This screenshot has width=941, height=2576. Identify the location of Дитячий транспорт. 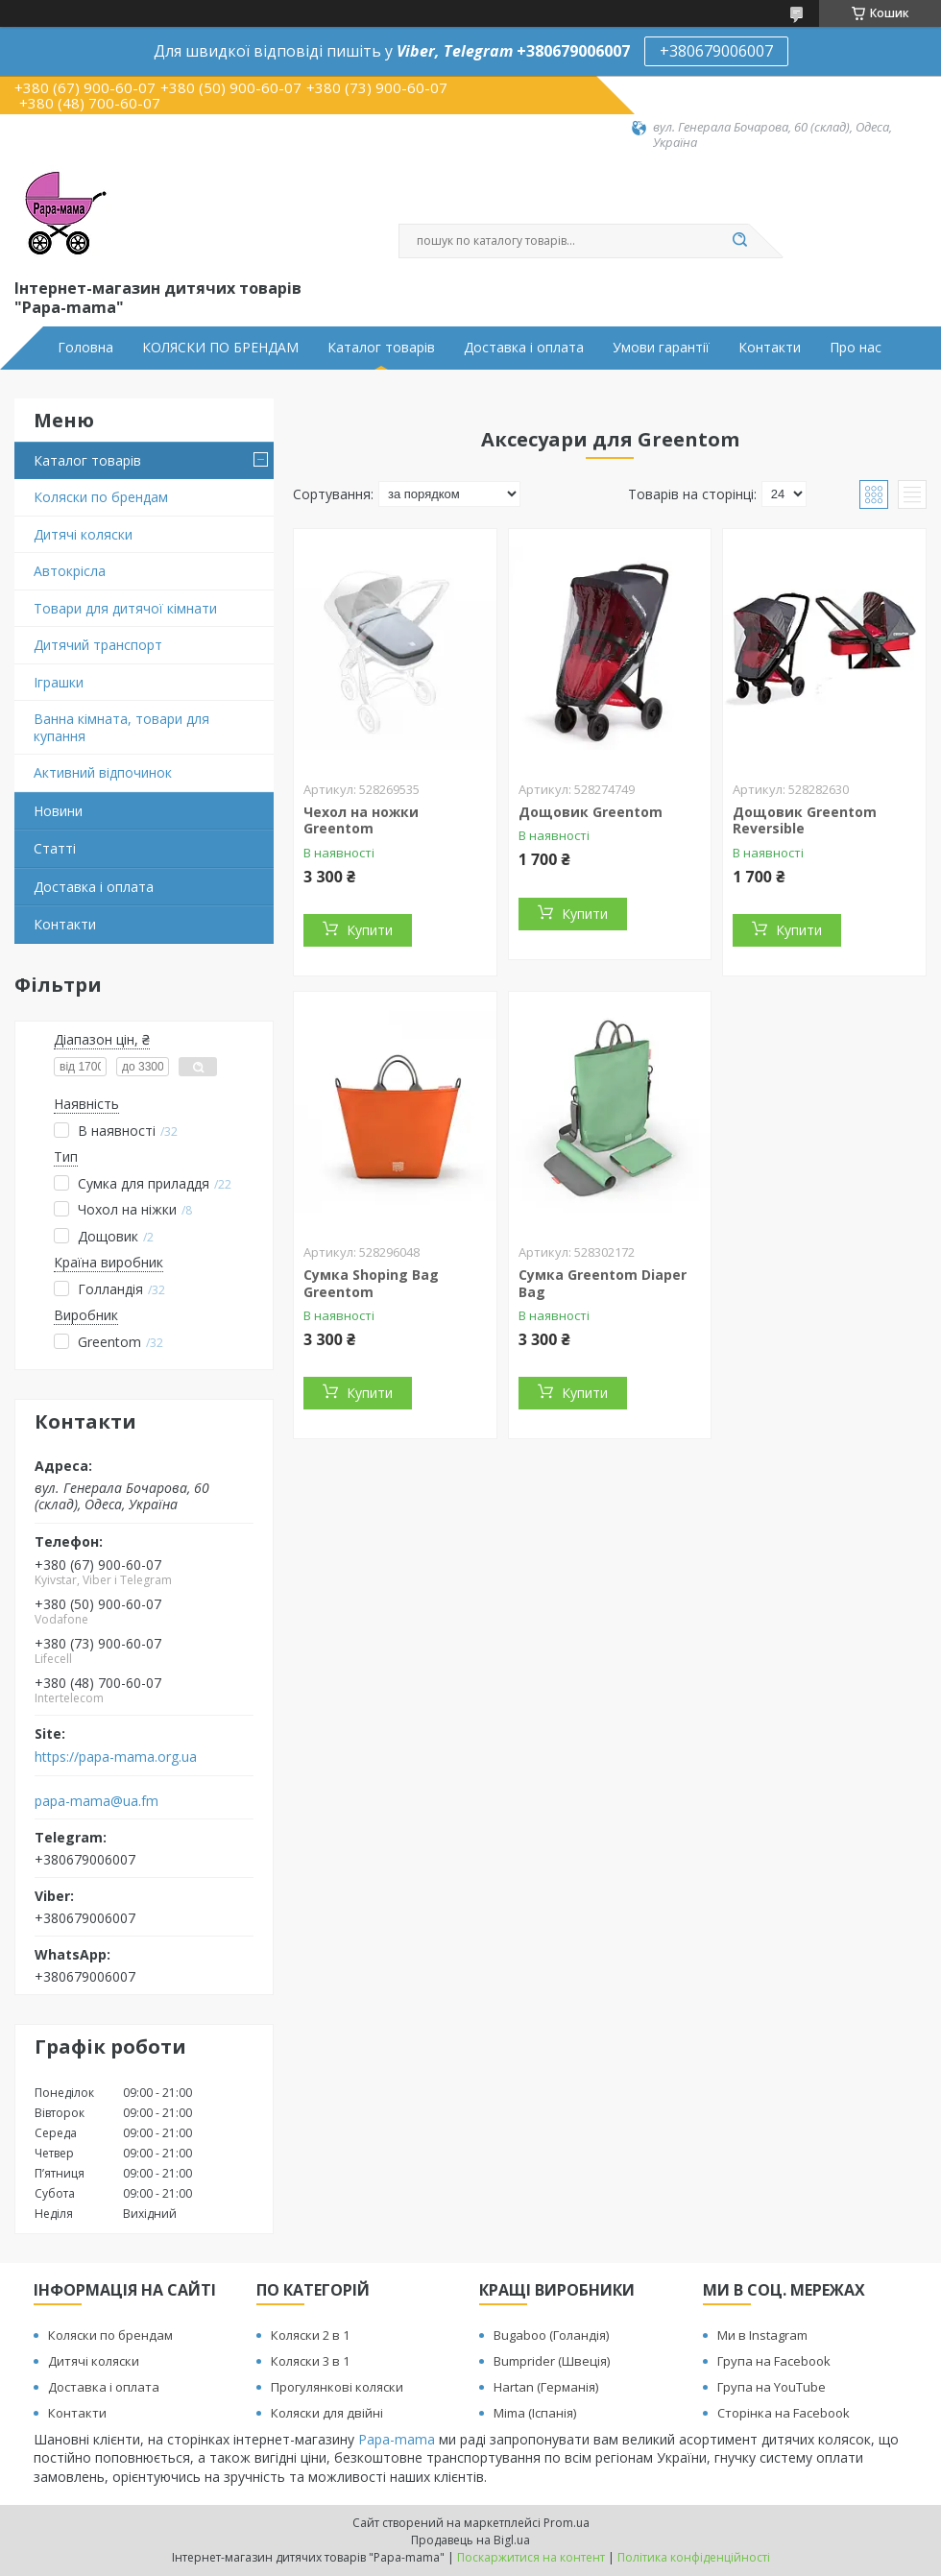
(98, 645).